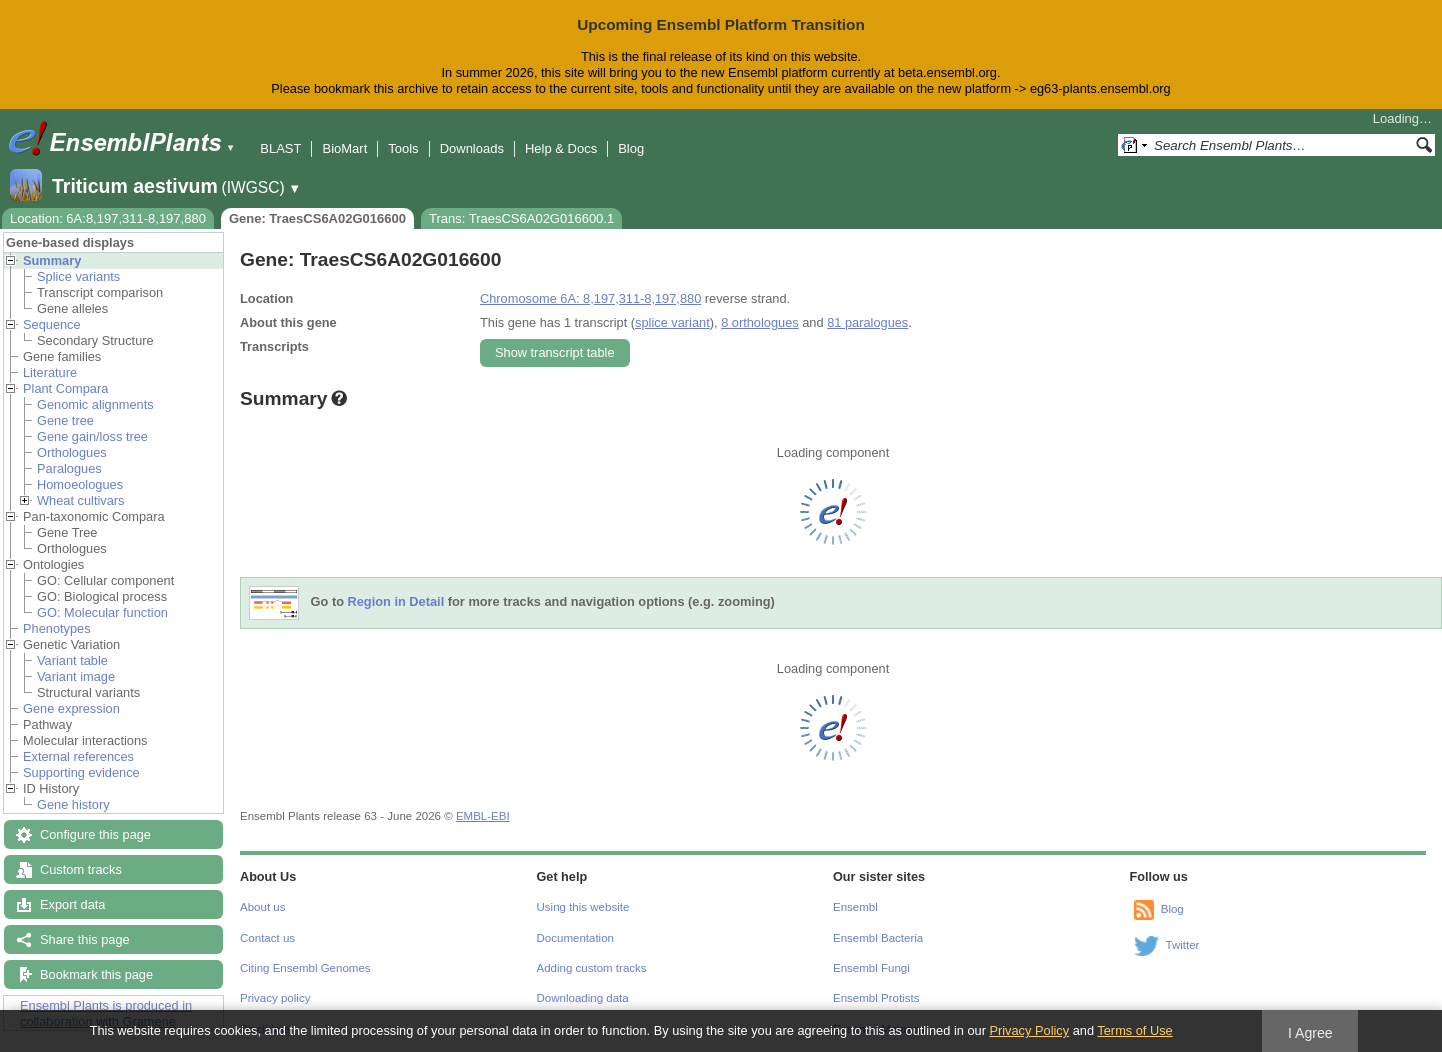  What do you see at coordinates (108, 218) in the screenshot?
I see `Location: 6A:8,197,311-8,197,880` at bounding box center [108, 218].